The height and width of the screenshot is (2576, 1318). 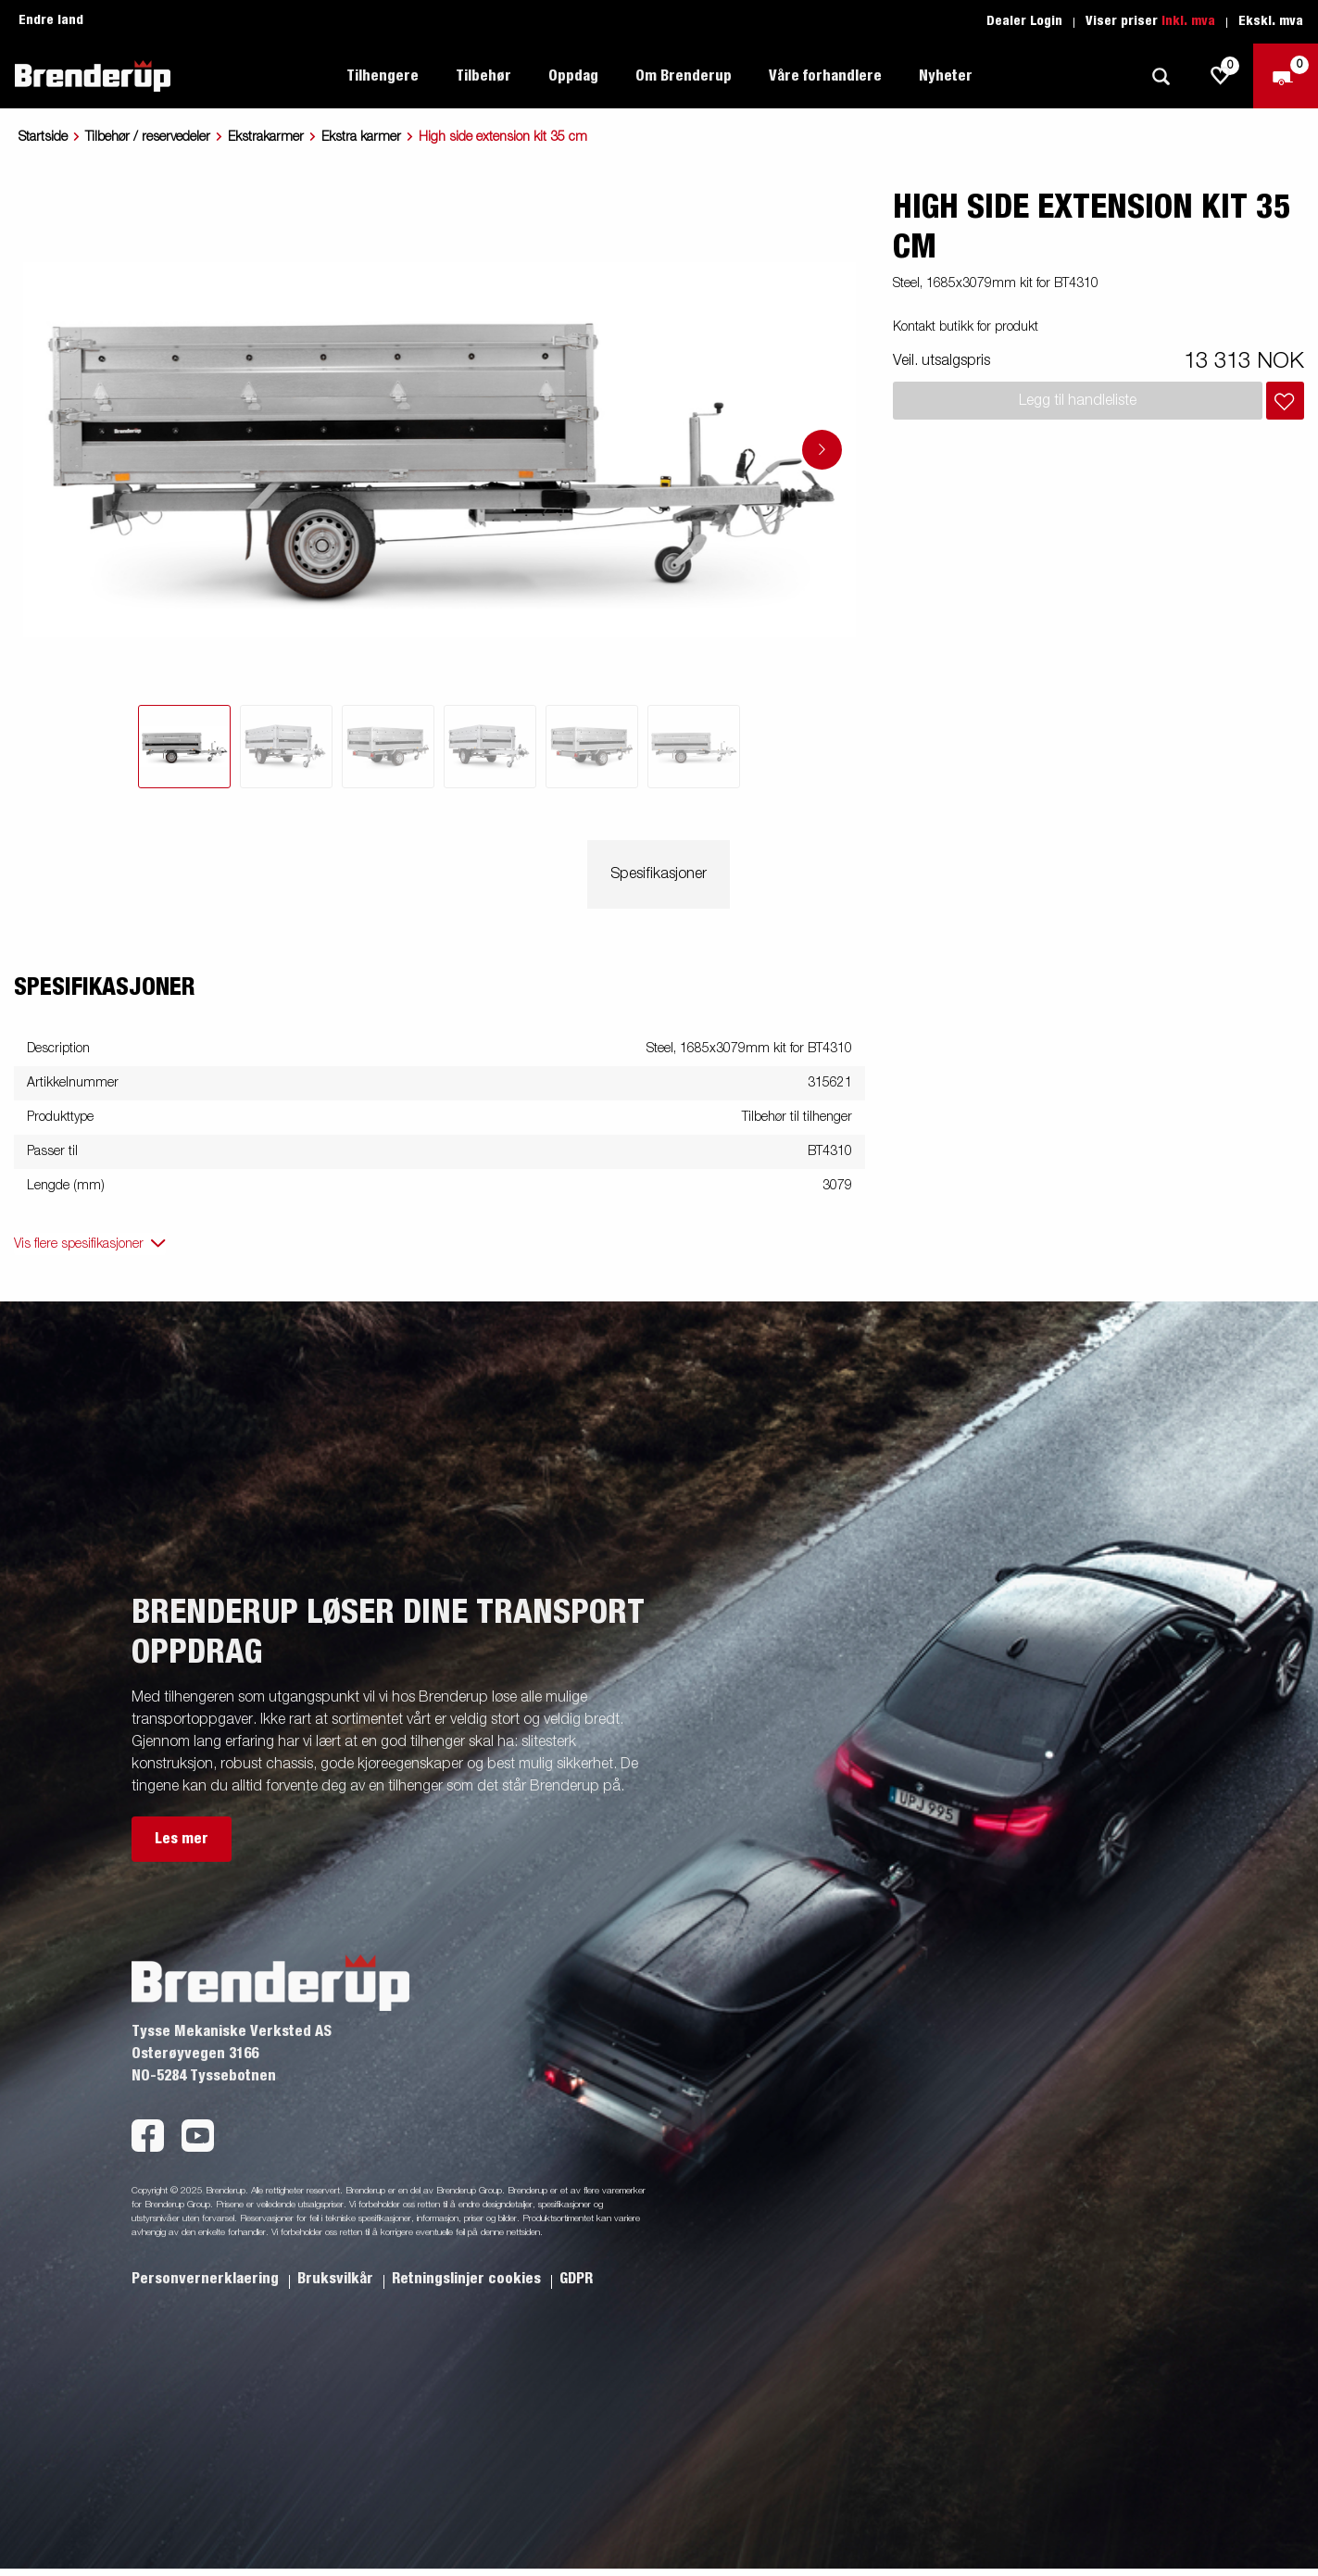 What do you see at coordinates (361, 137) in the screenshot?
I see `Ekstra karmer` at bounding box center [361, 137].